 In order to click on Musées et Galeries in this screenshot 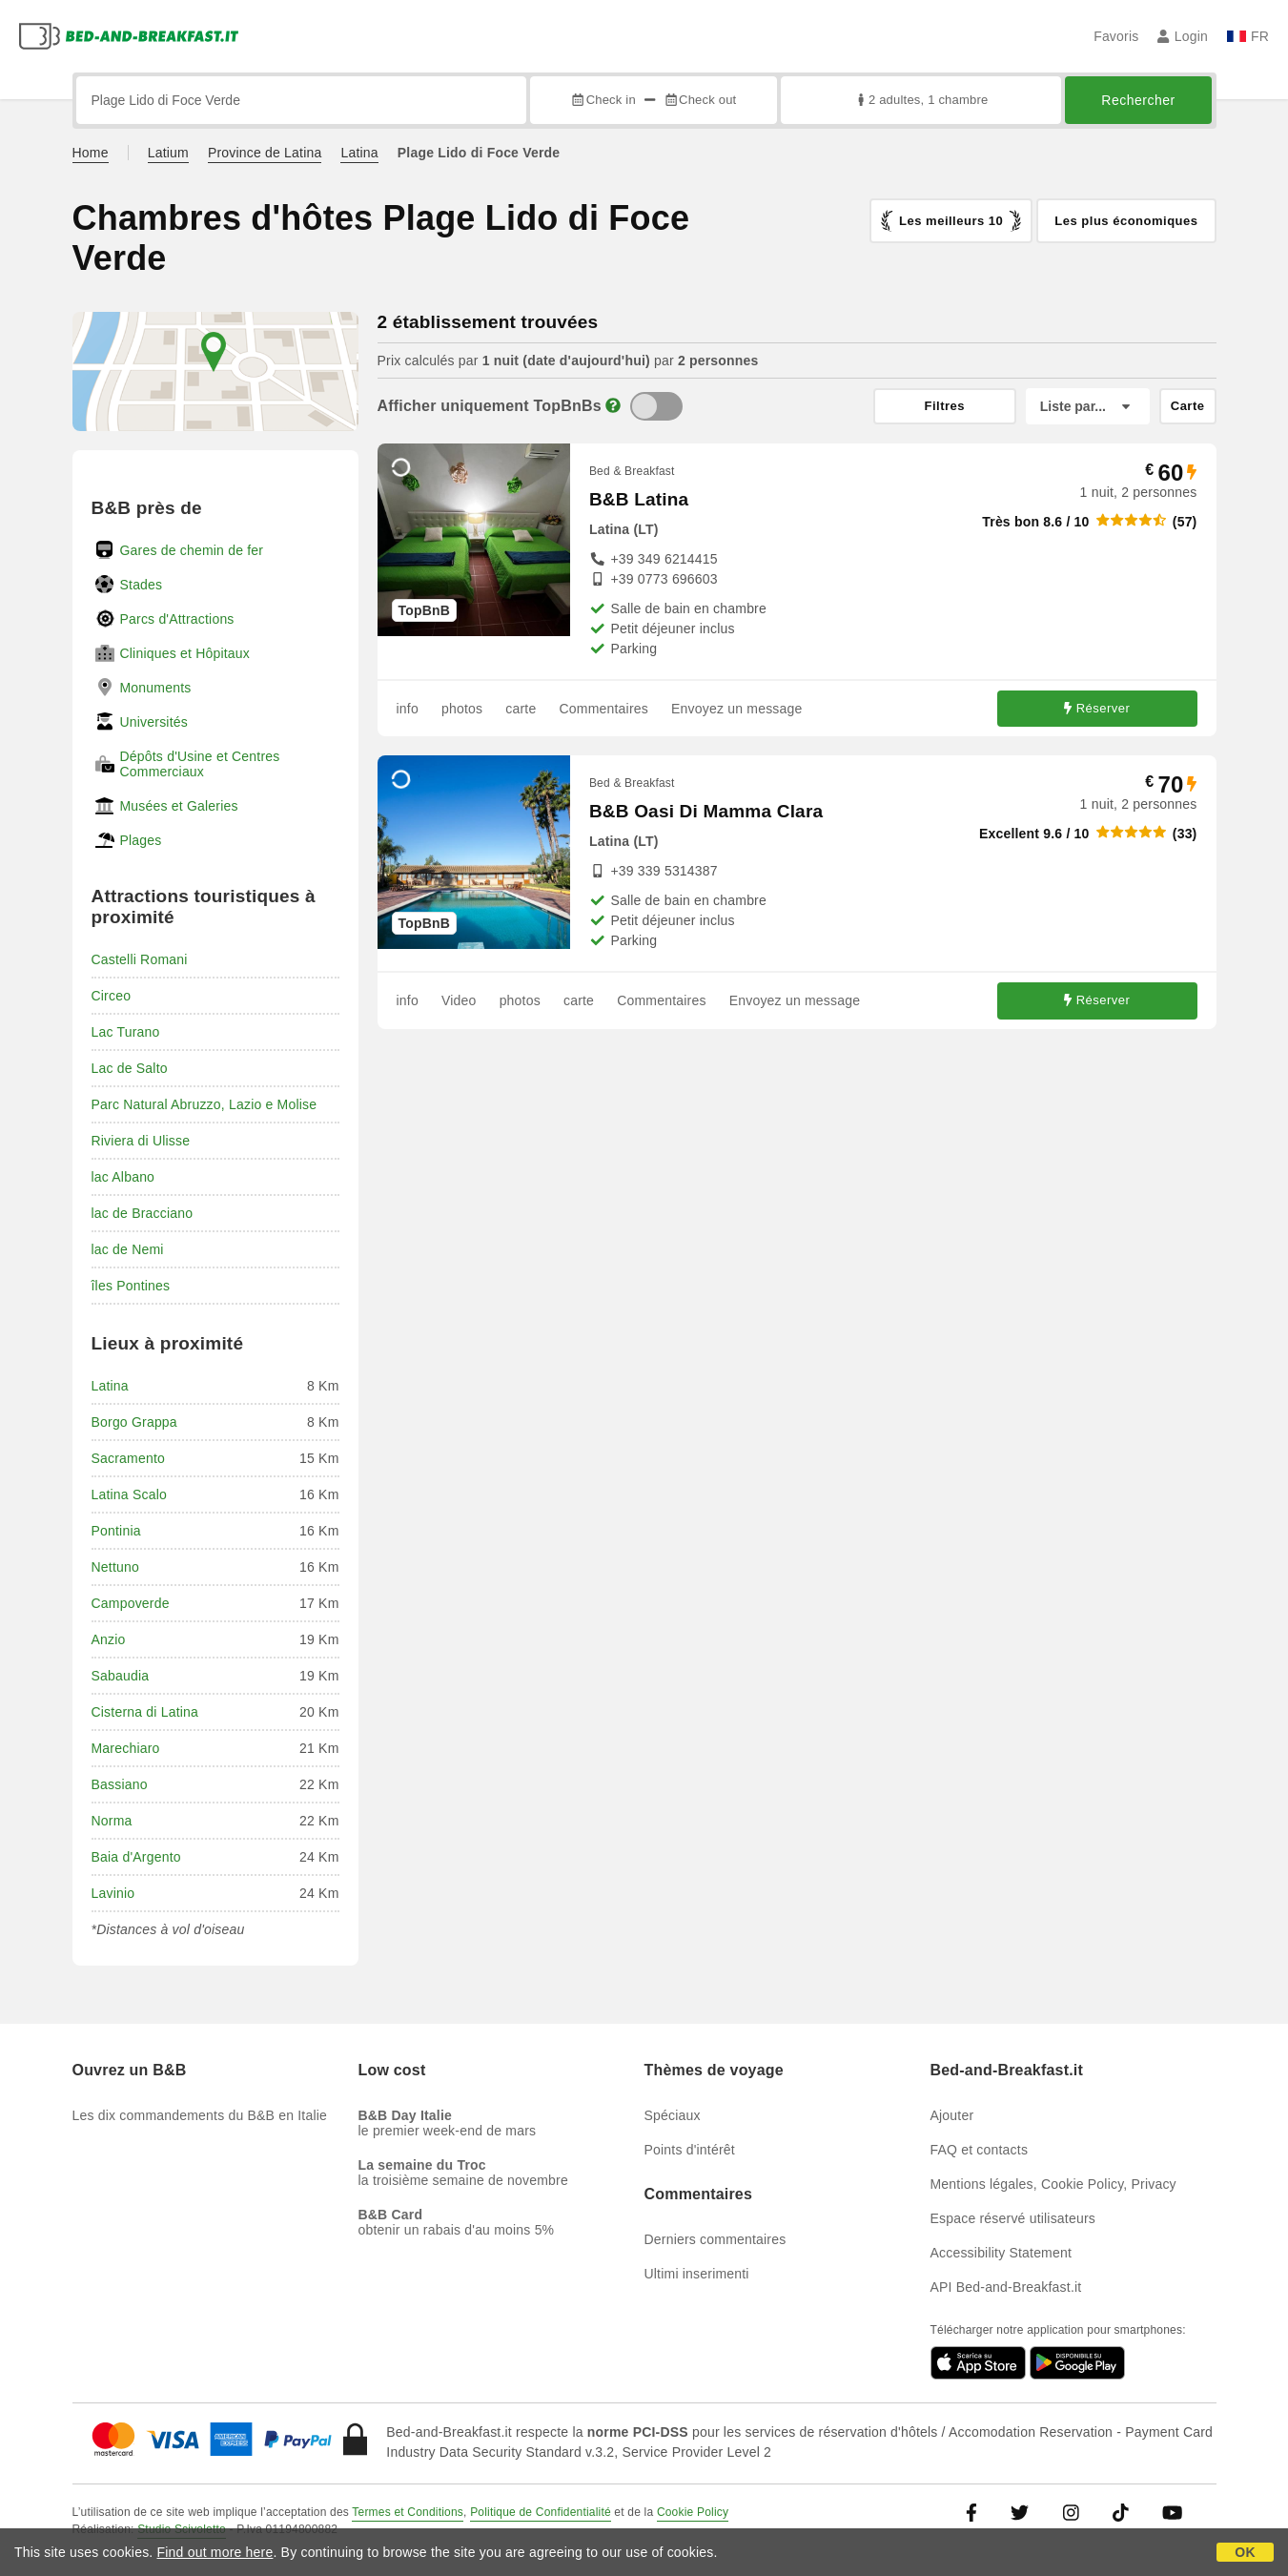, I will do `click(179, 806)`.